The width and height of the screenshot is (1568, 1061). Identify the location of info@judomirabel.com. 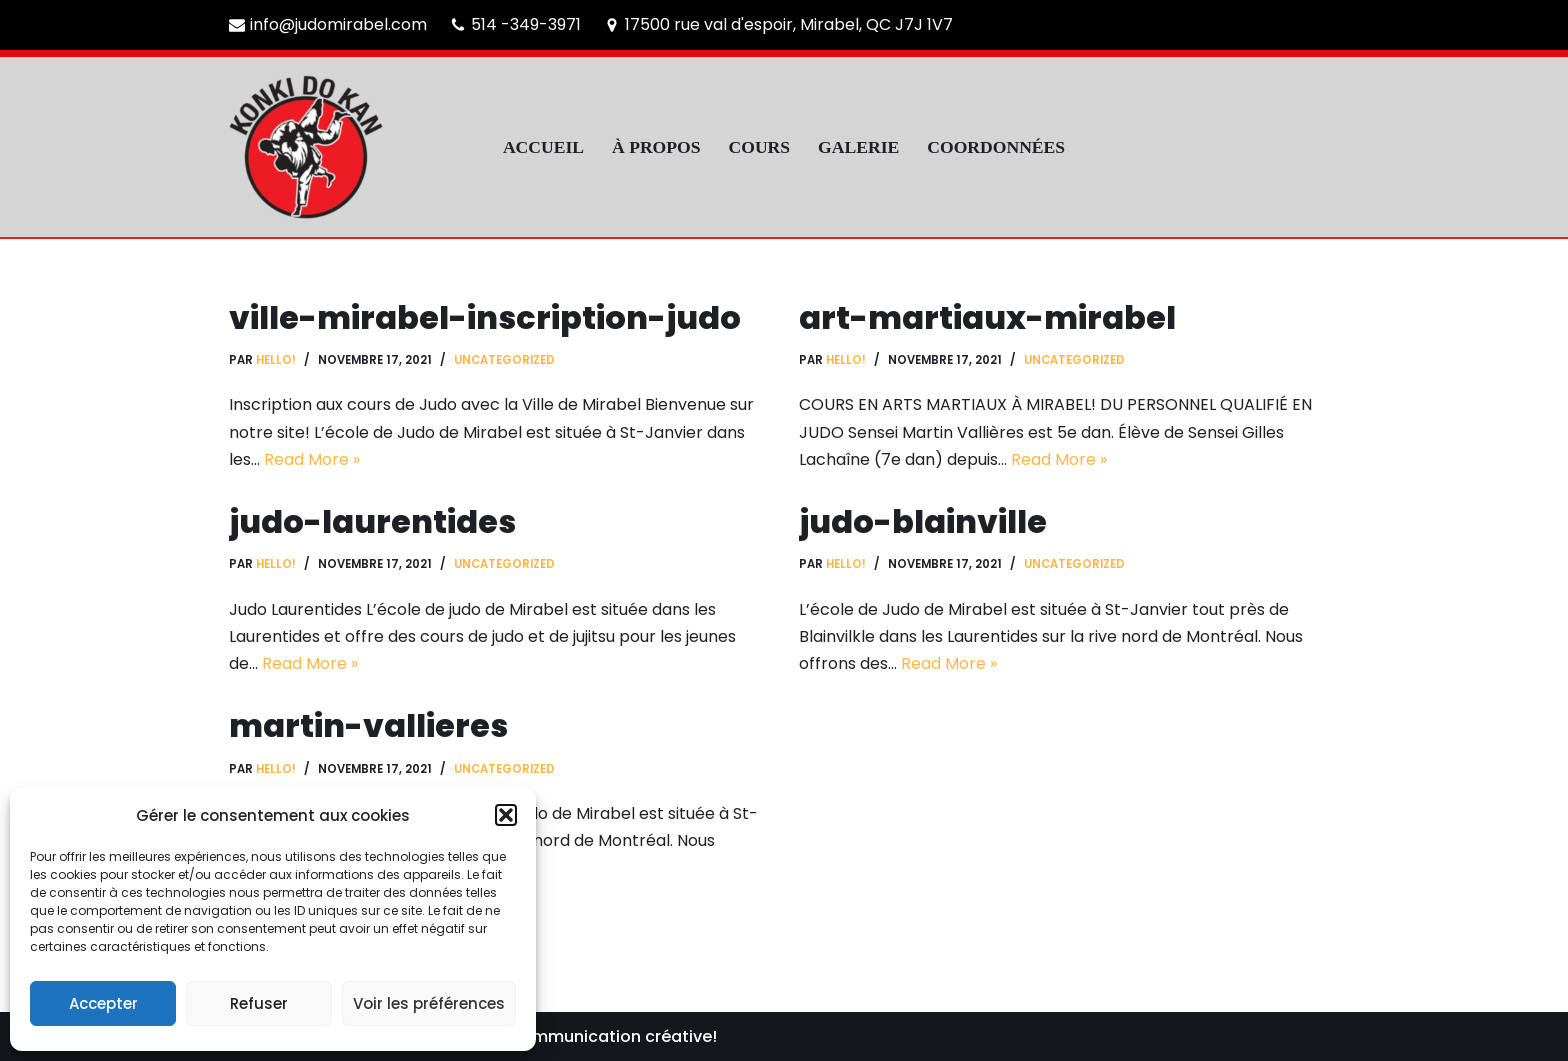
(338, 24).